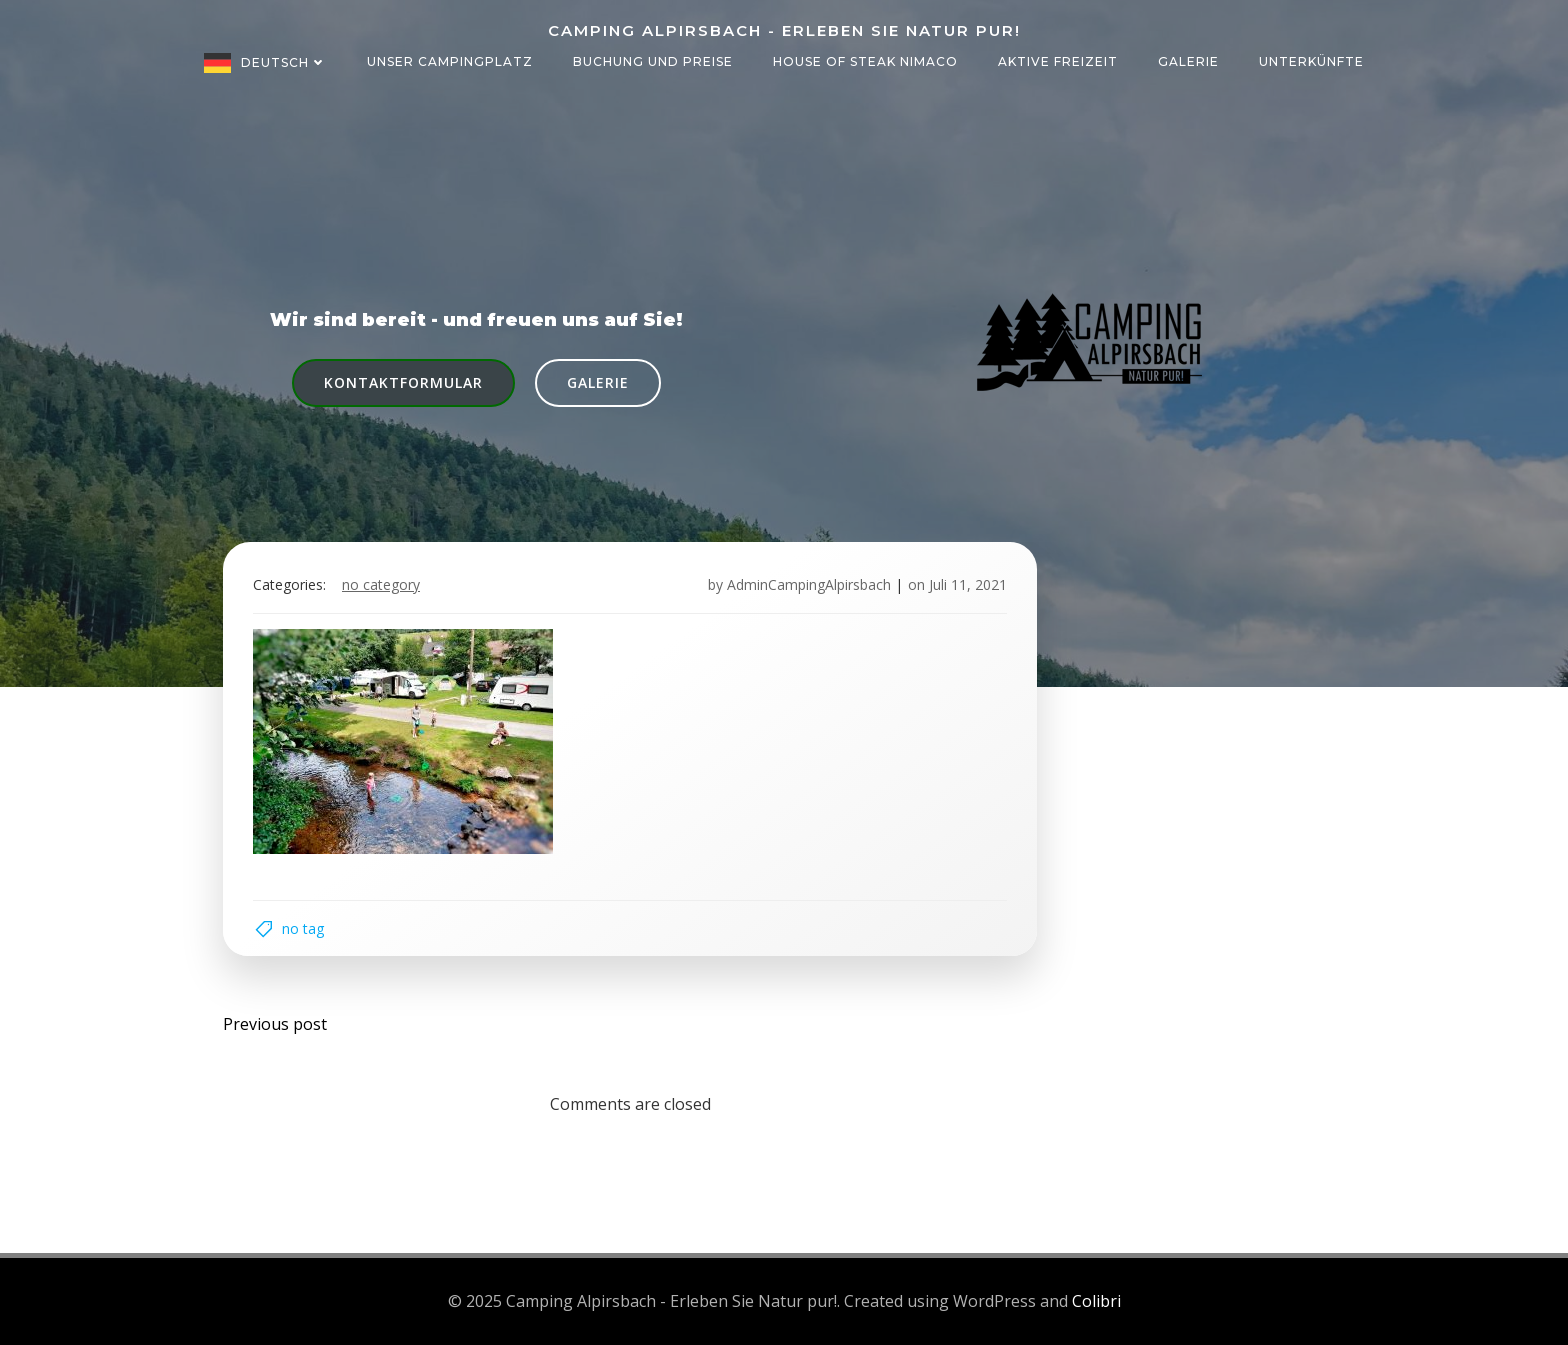  What do you see at coordinates (284, 62) in the screenshot?
I see `Deutsch` at bounding box center [284, 62].